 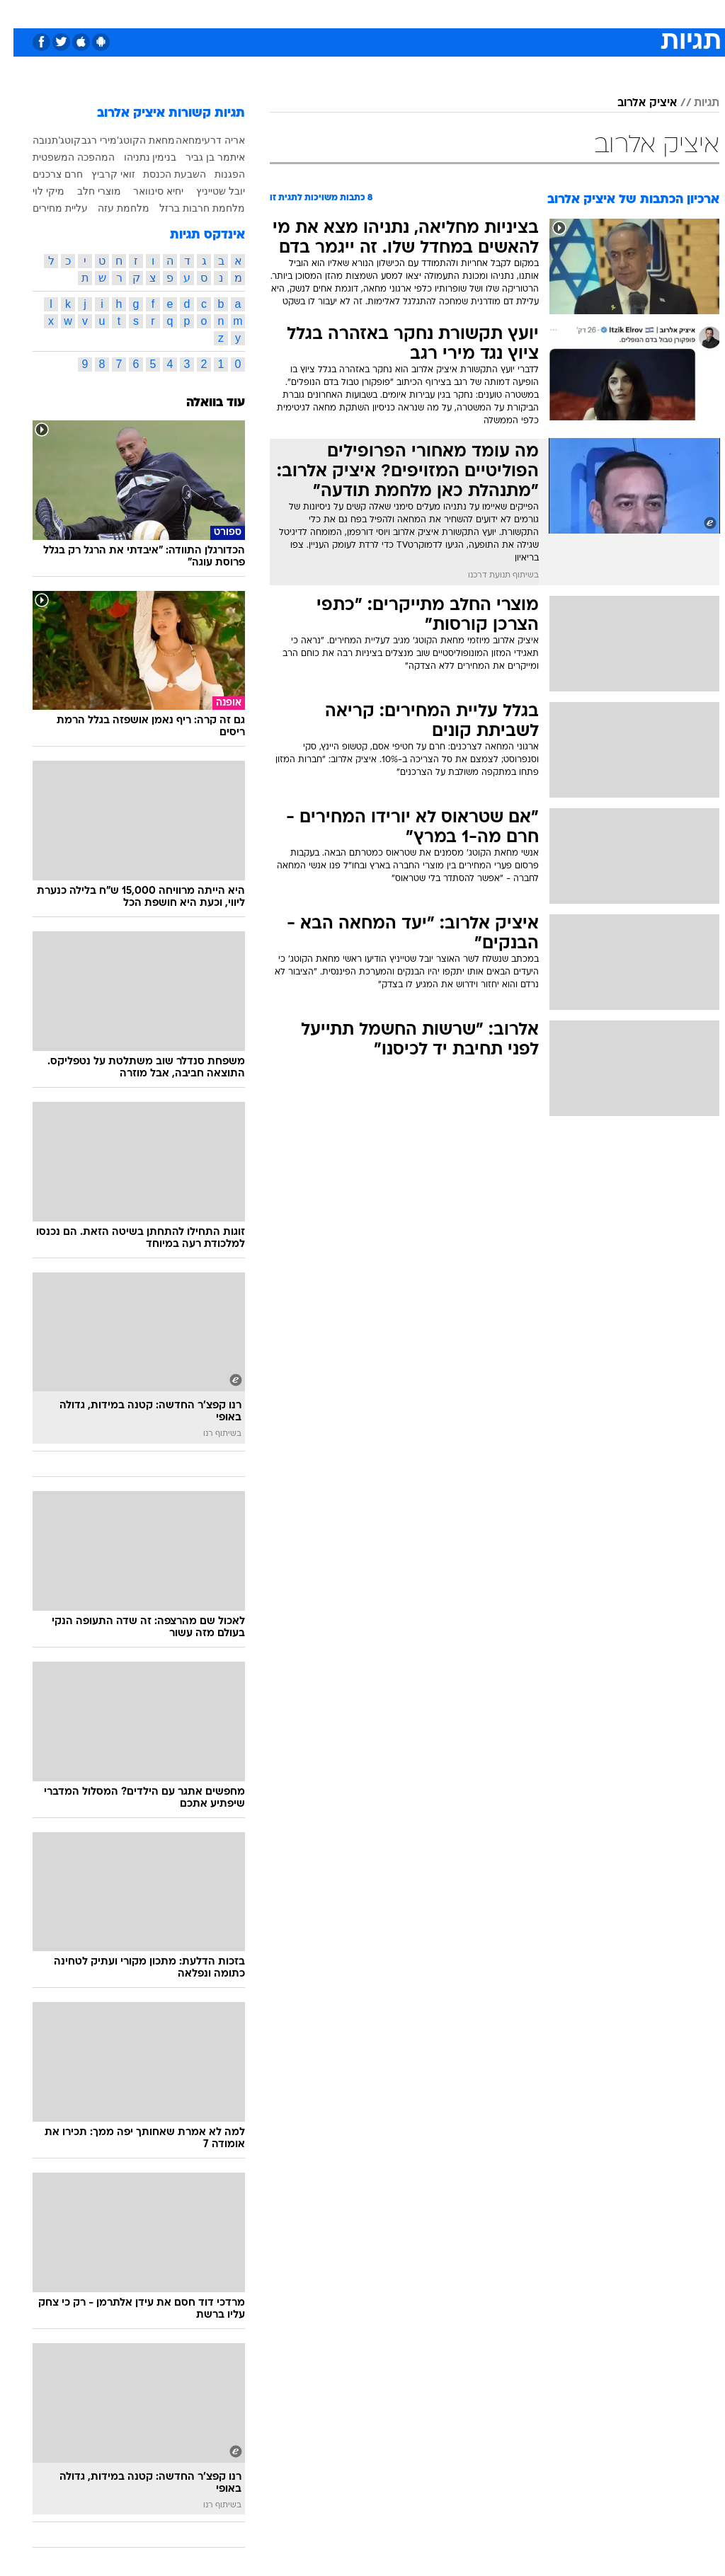 What do you see at coordinates (303, 13) in the screenshot?
I see `תיירות` at bounding box center [303, 13].